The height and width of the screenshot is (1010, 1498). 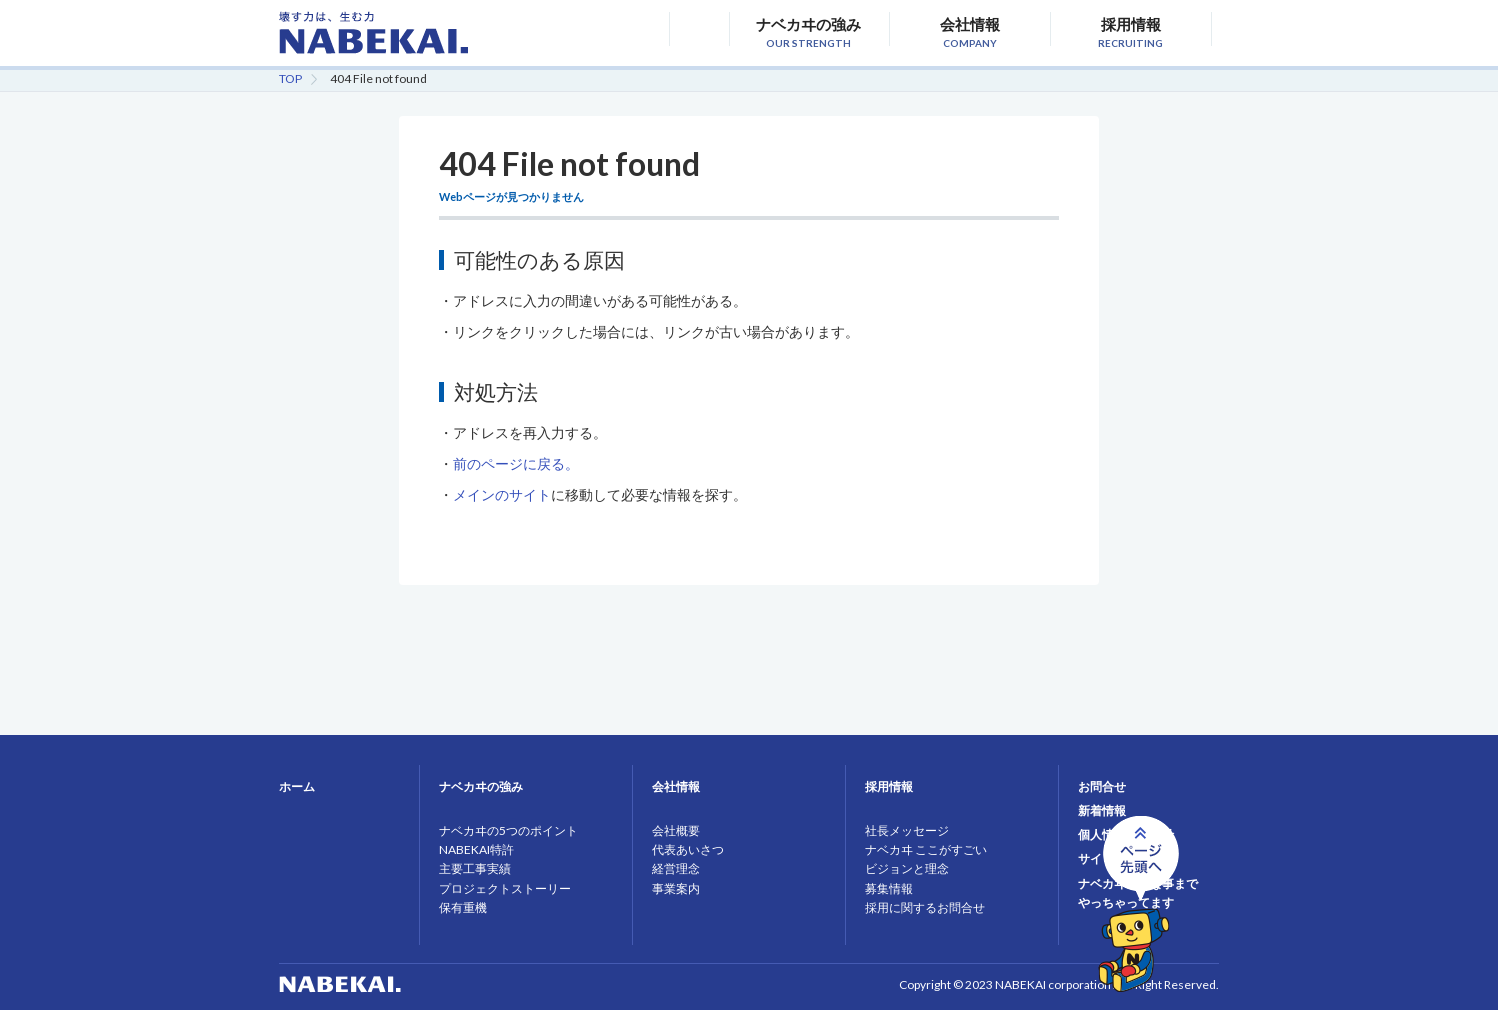 I want to click on 事業案内, so click(x=676, y=888).